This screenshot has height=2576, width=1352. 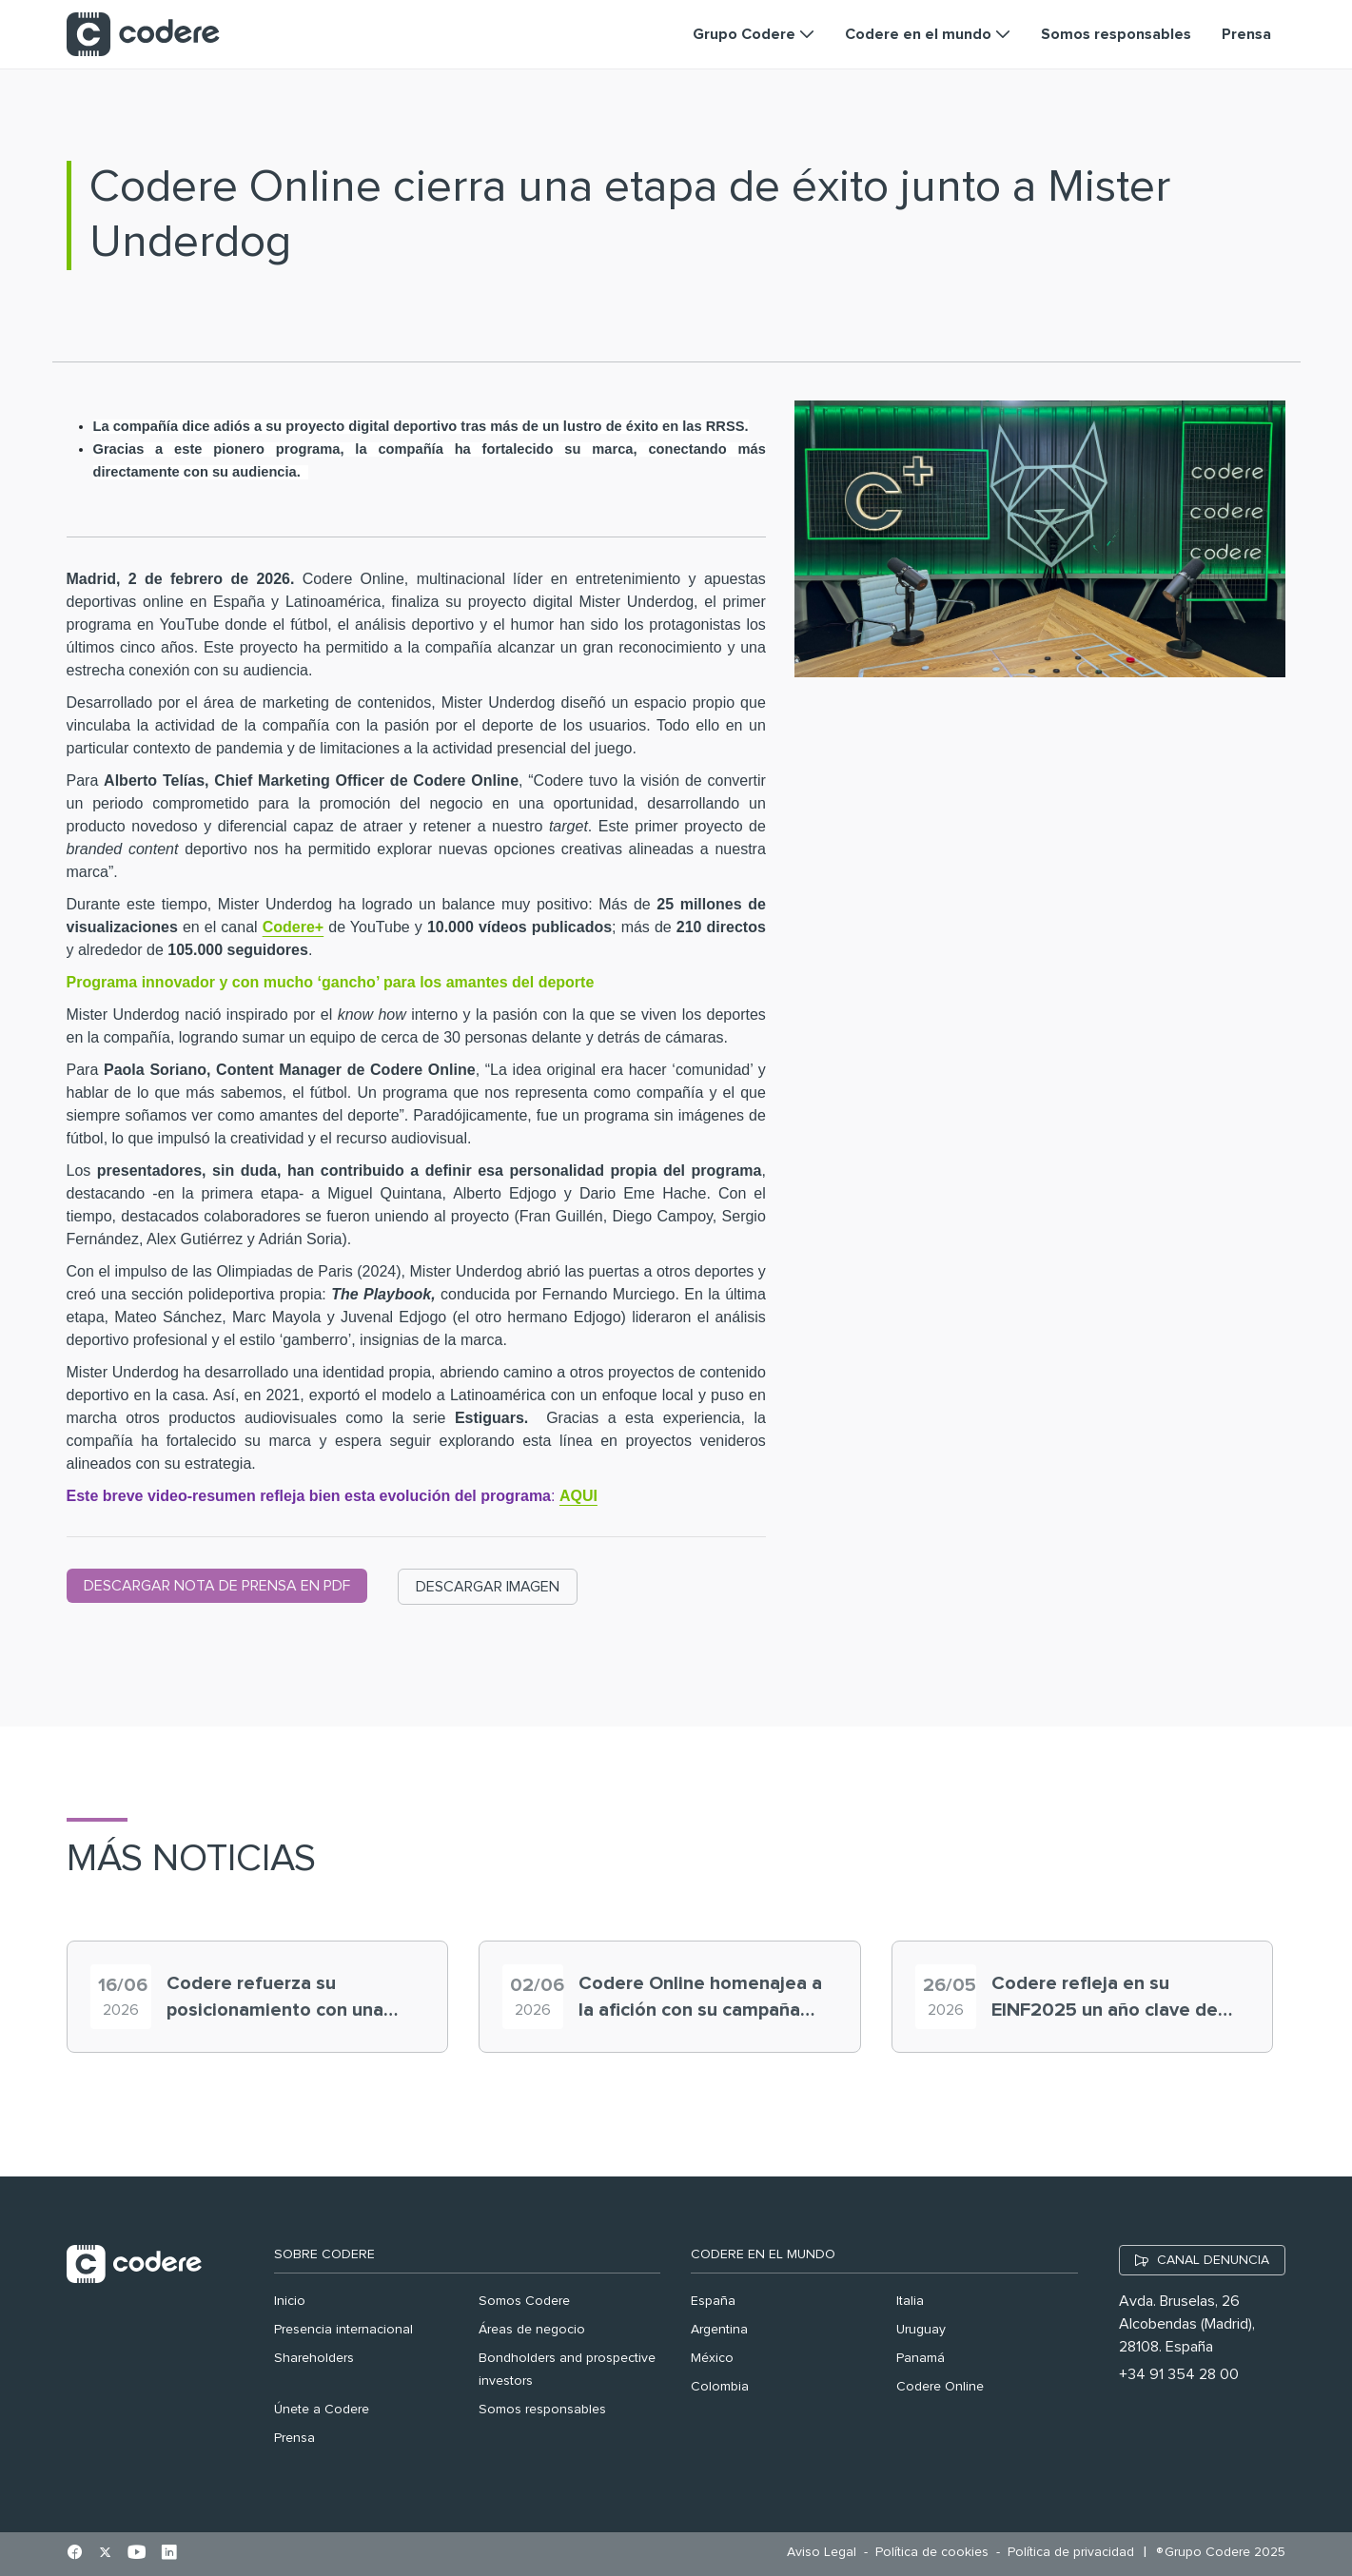 I want to click on DESCARGAR NOTA DE PRENSA EN PDF, so click(x=217, y=1585).